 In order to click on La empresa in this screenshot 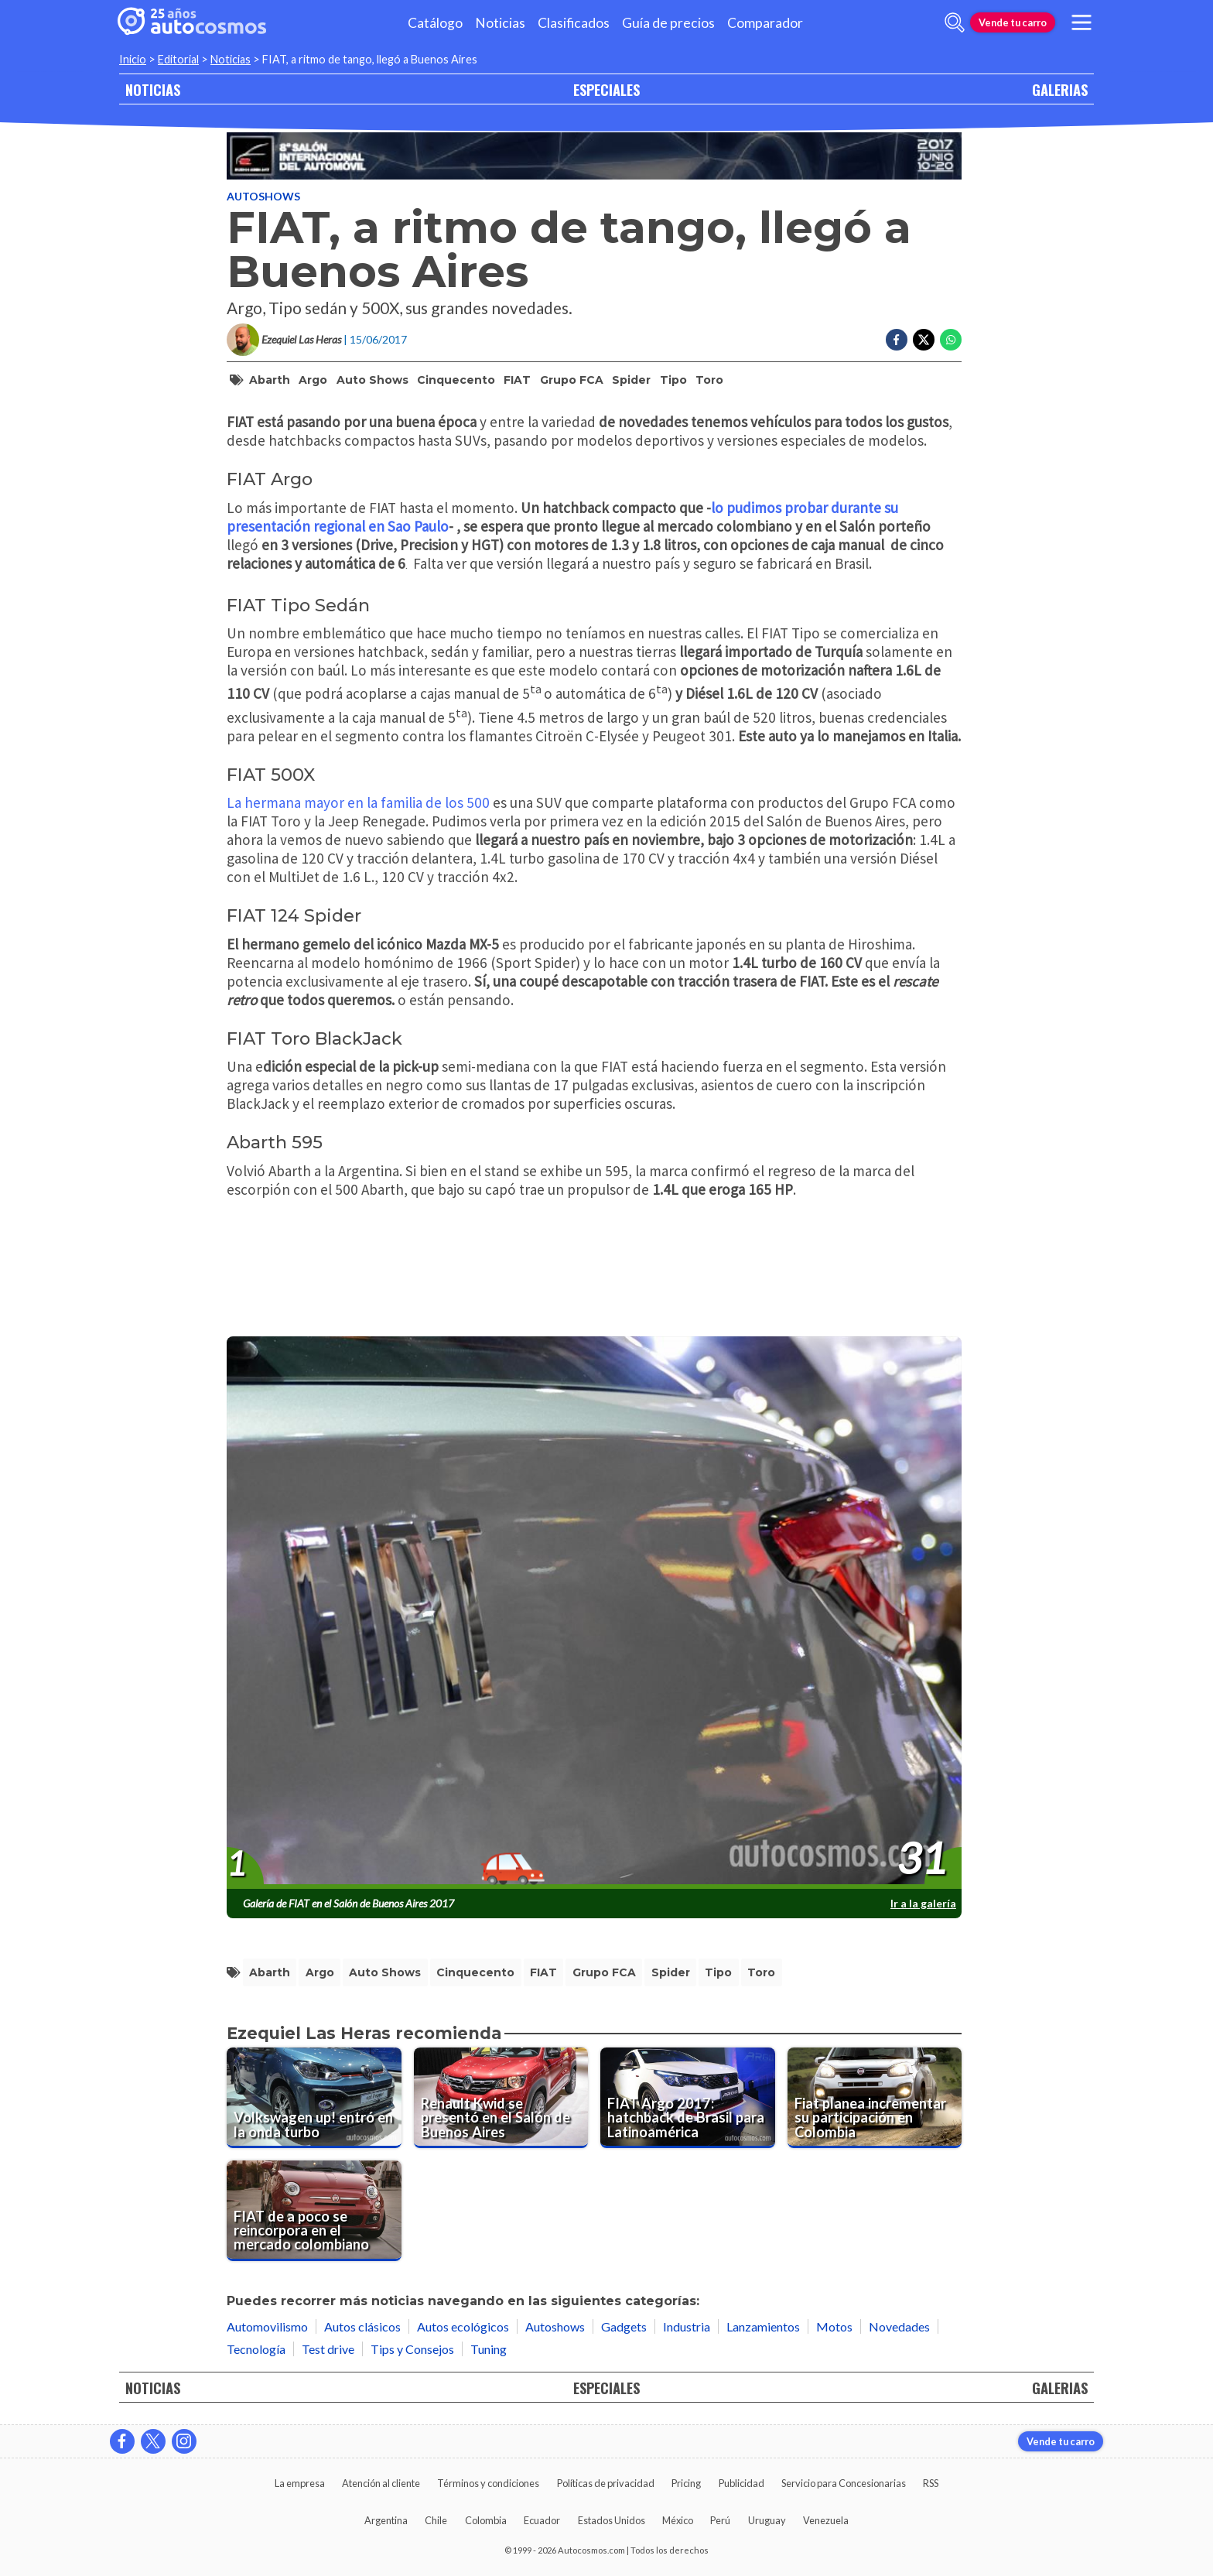, I will do `click(300, 2483)`.